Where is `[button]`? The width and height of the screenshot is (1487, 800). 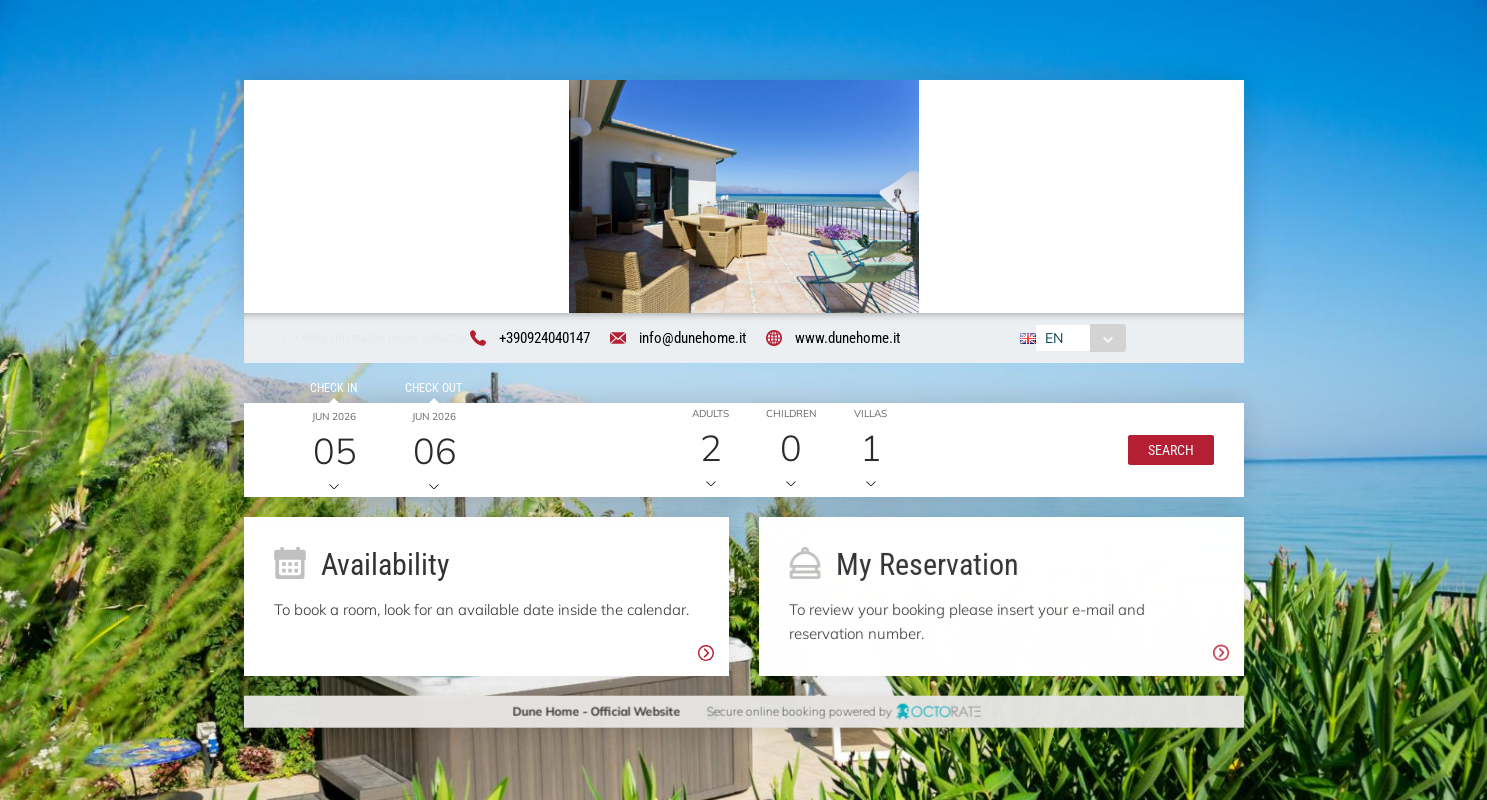
[button] is located at coordinates (1167, 453).